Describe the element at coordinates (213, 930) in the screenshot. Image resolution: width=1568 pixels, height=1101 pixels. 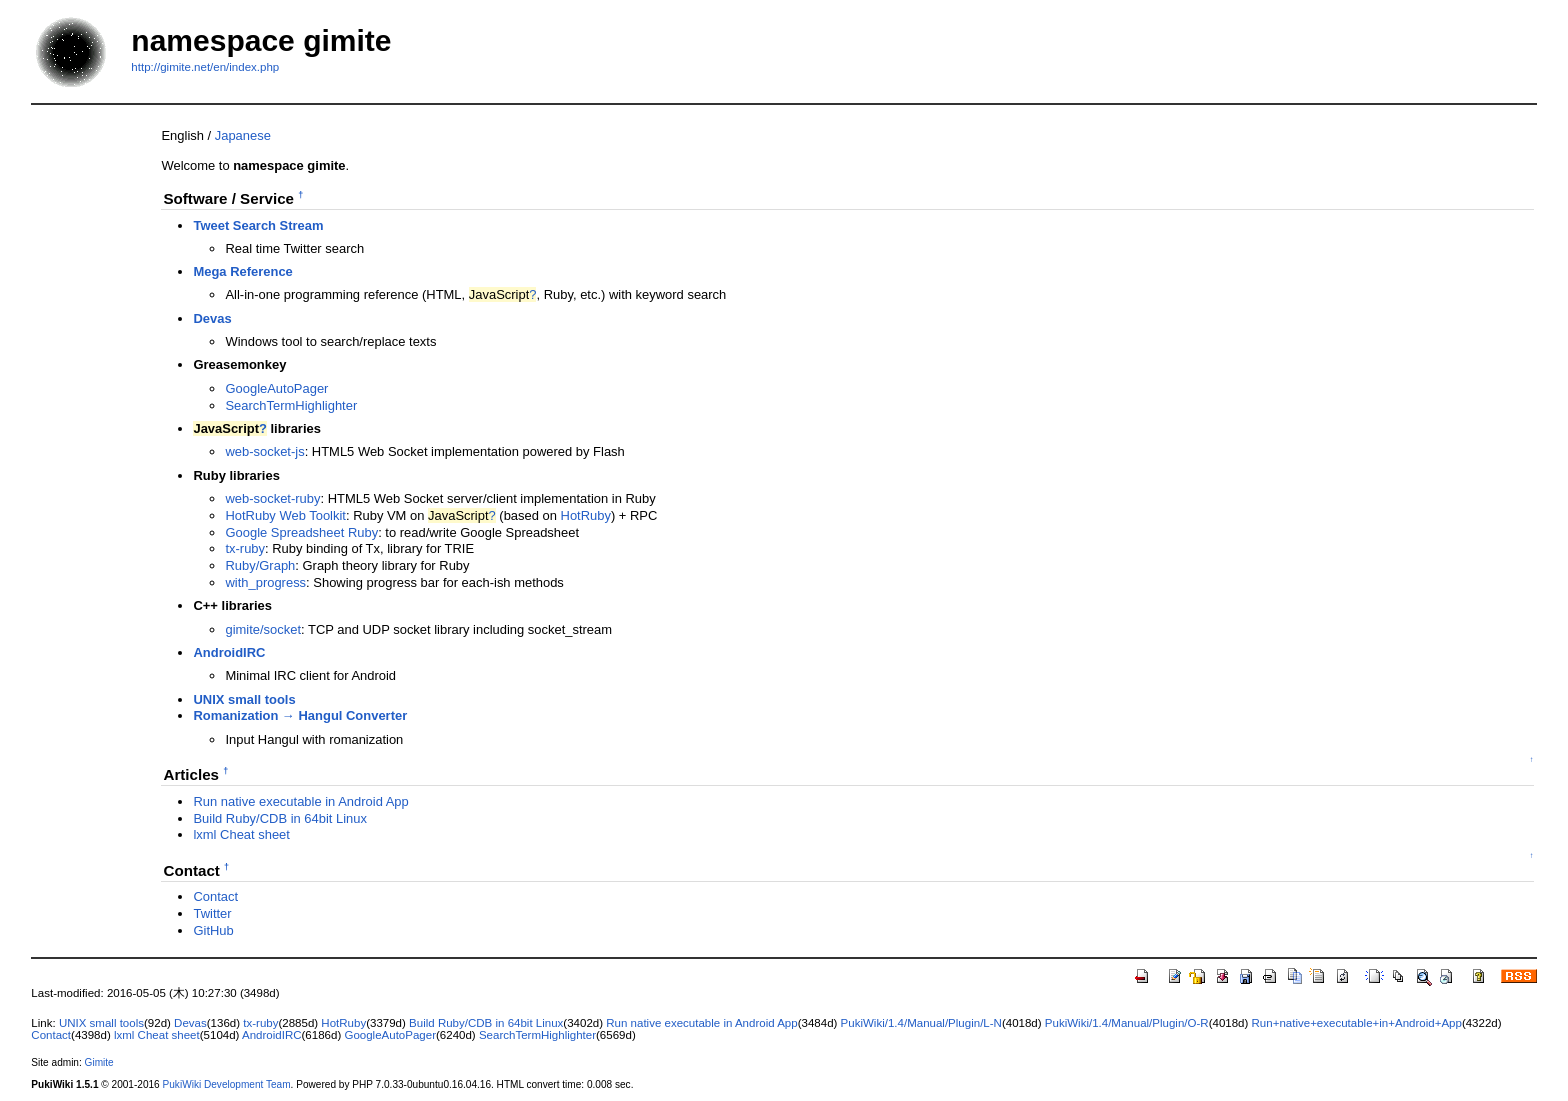
I see `GitHub` at that location.